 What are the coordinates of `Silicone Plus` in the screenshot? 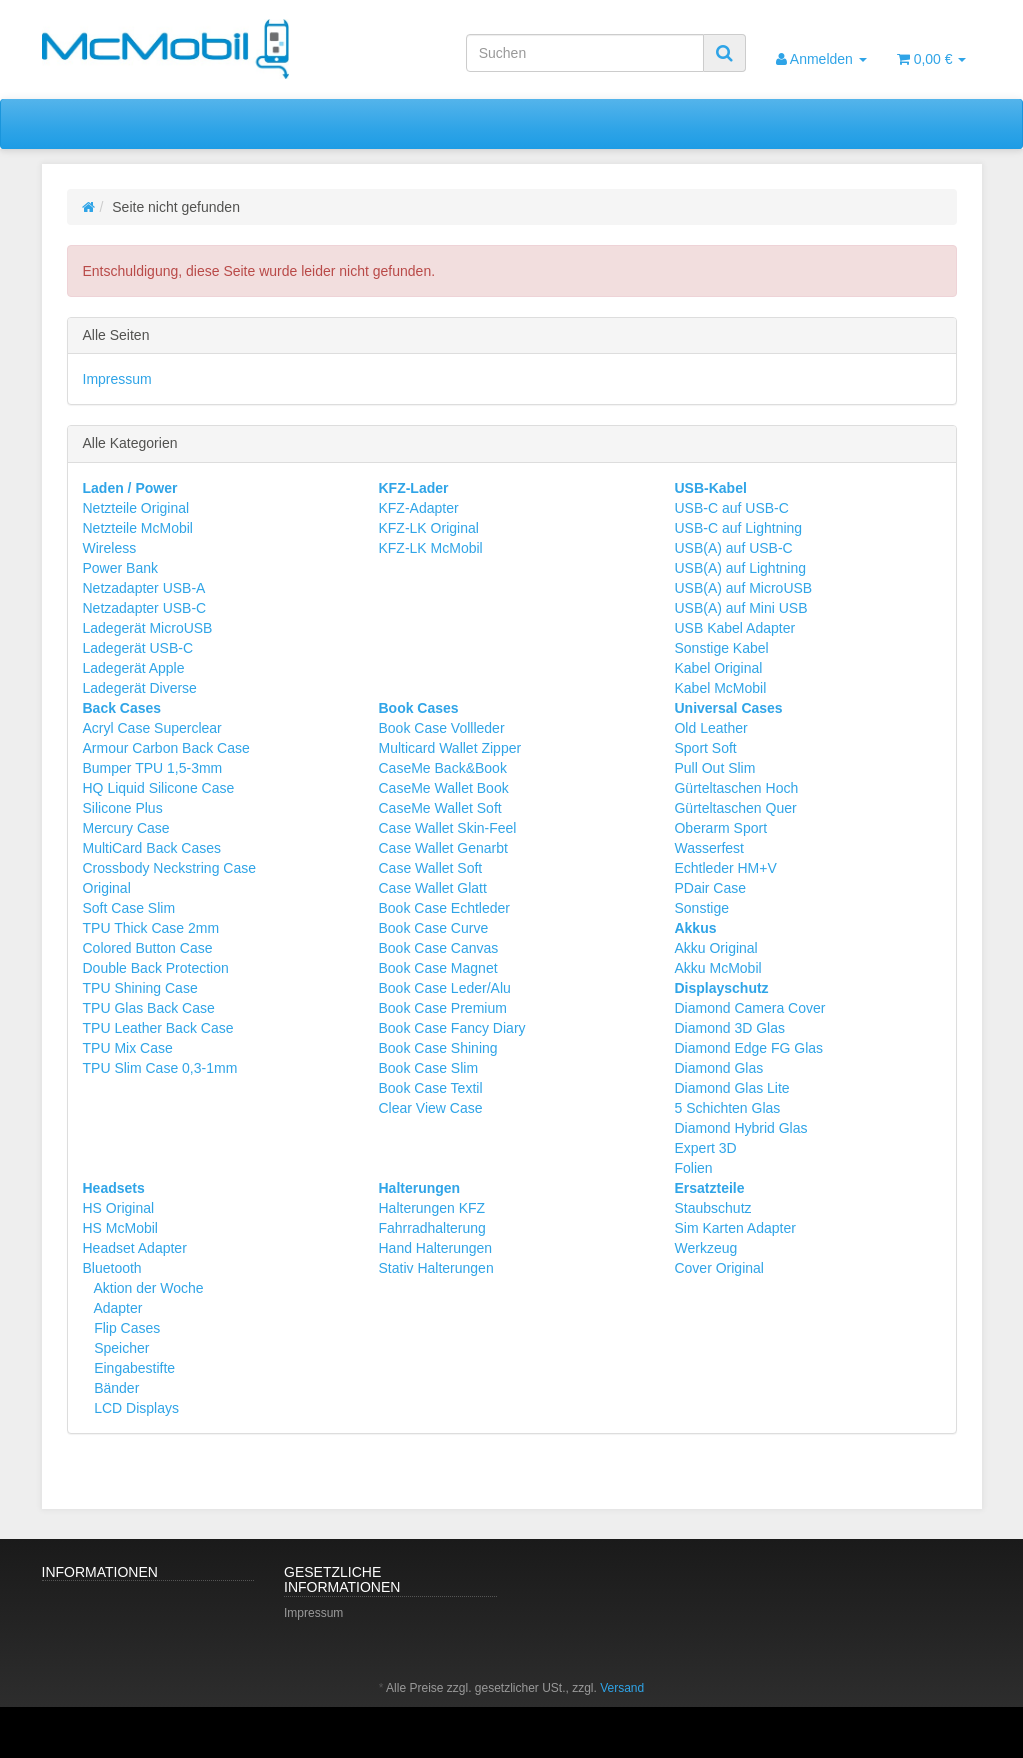 It's located at (123, 808).